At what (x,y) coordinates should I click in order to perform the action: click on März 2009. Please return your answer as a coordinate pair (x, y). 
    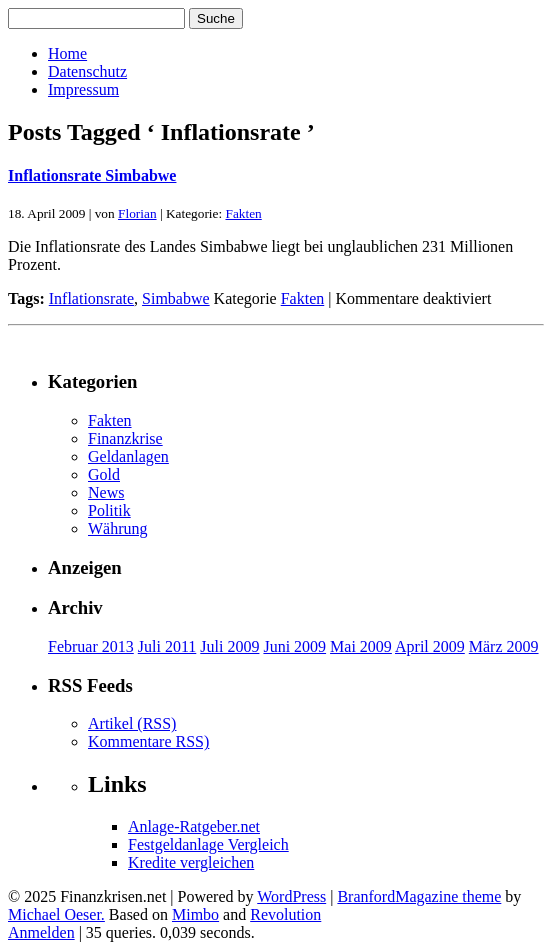
    Looking at the image, I should click on (504, 646).